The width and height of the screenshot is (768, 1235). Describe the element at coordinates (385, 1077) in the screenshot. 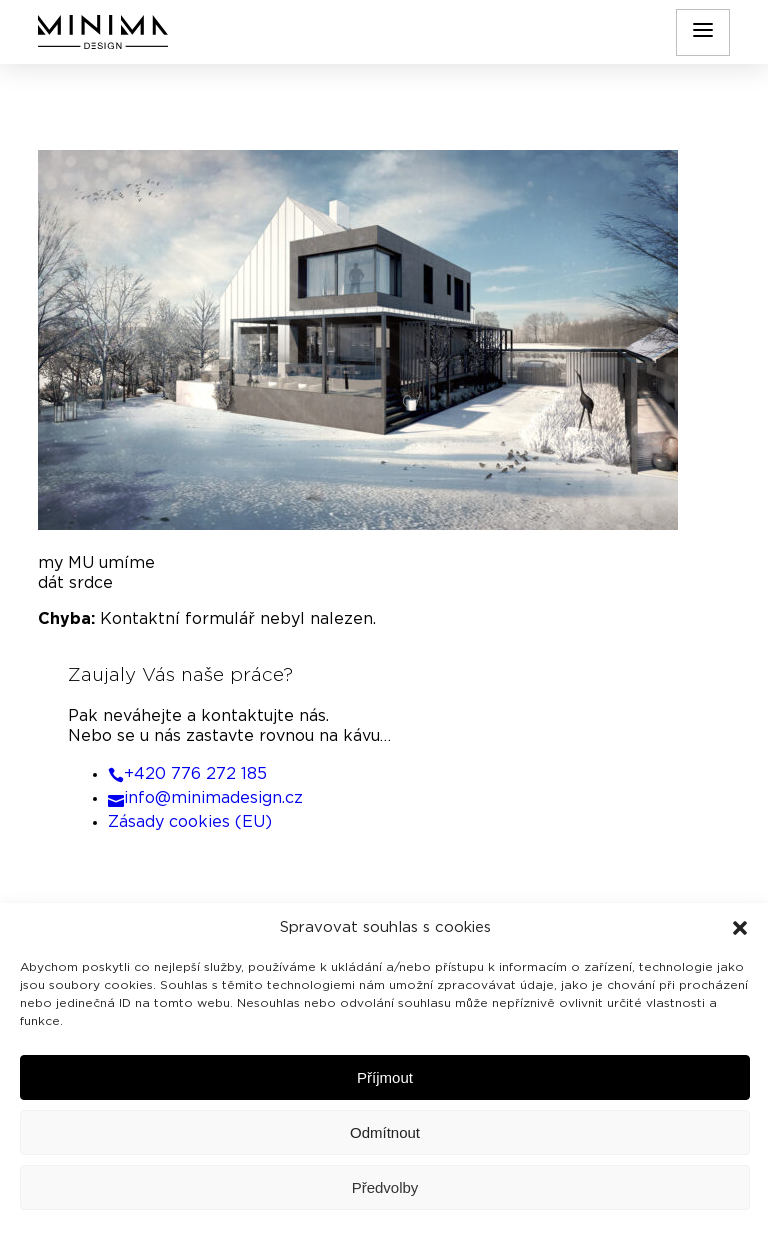

I see `Příjmout` at that location.